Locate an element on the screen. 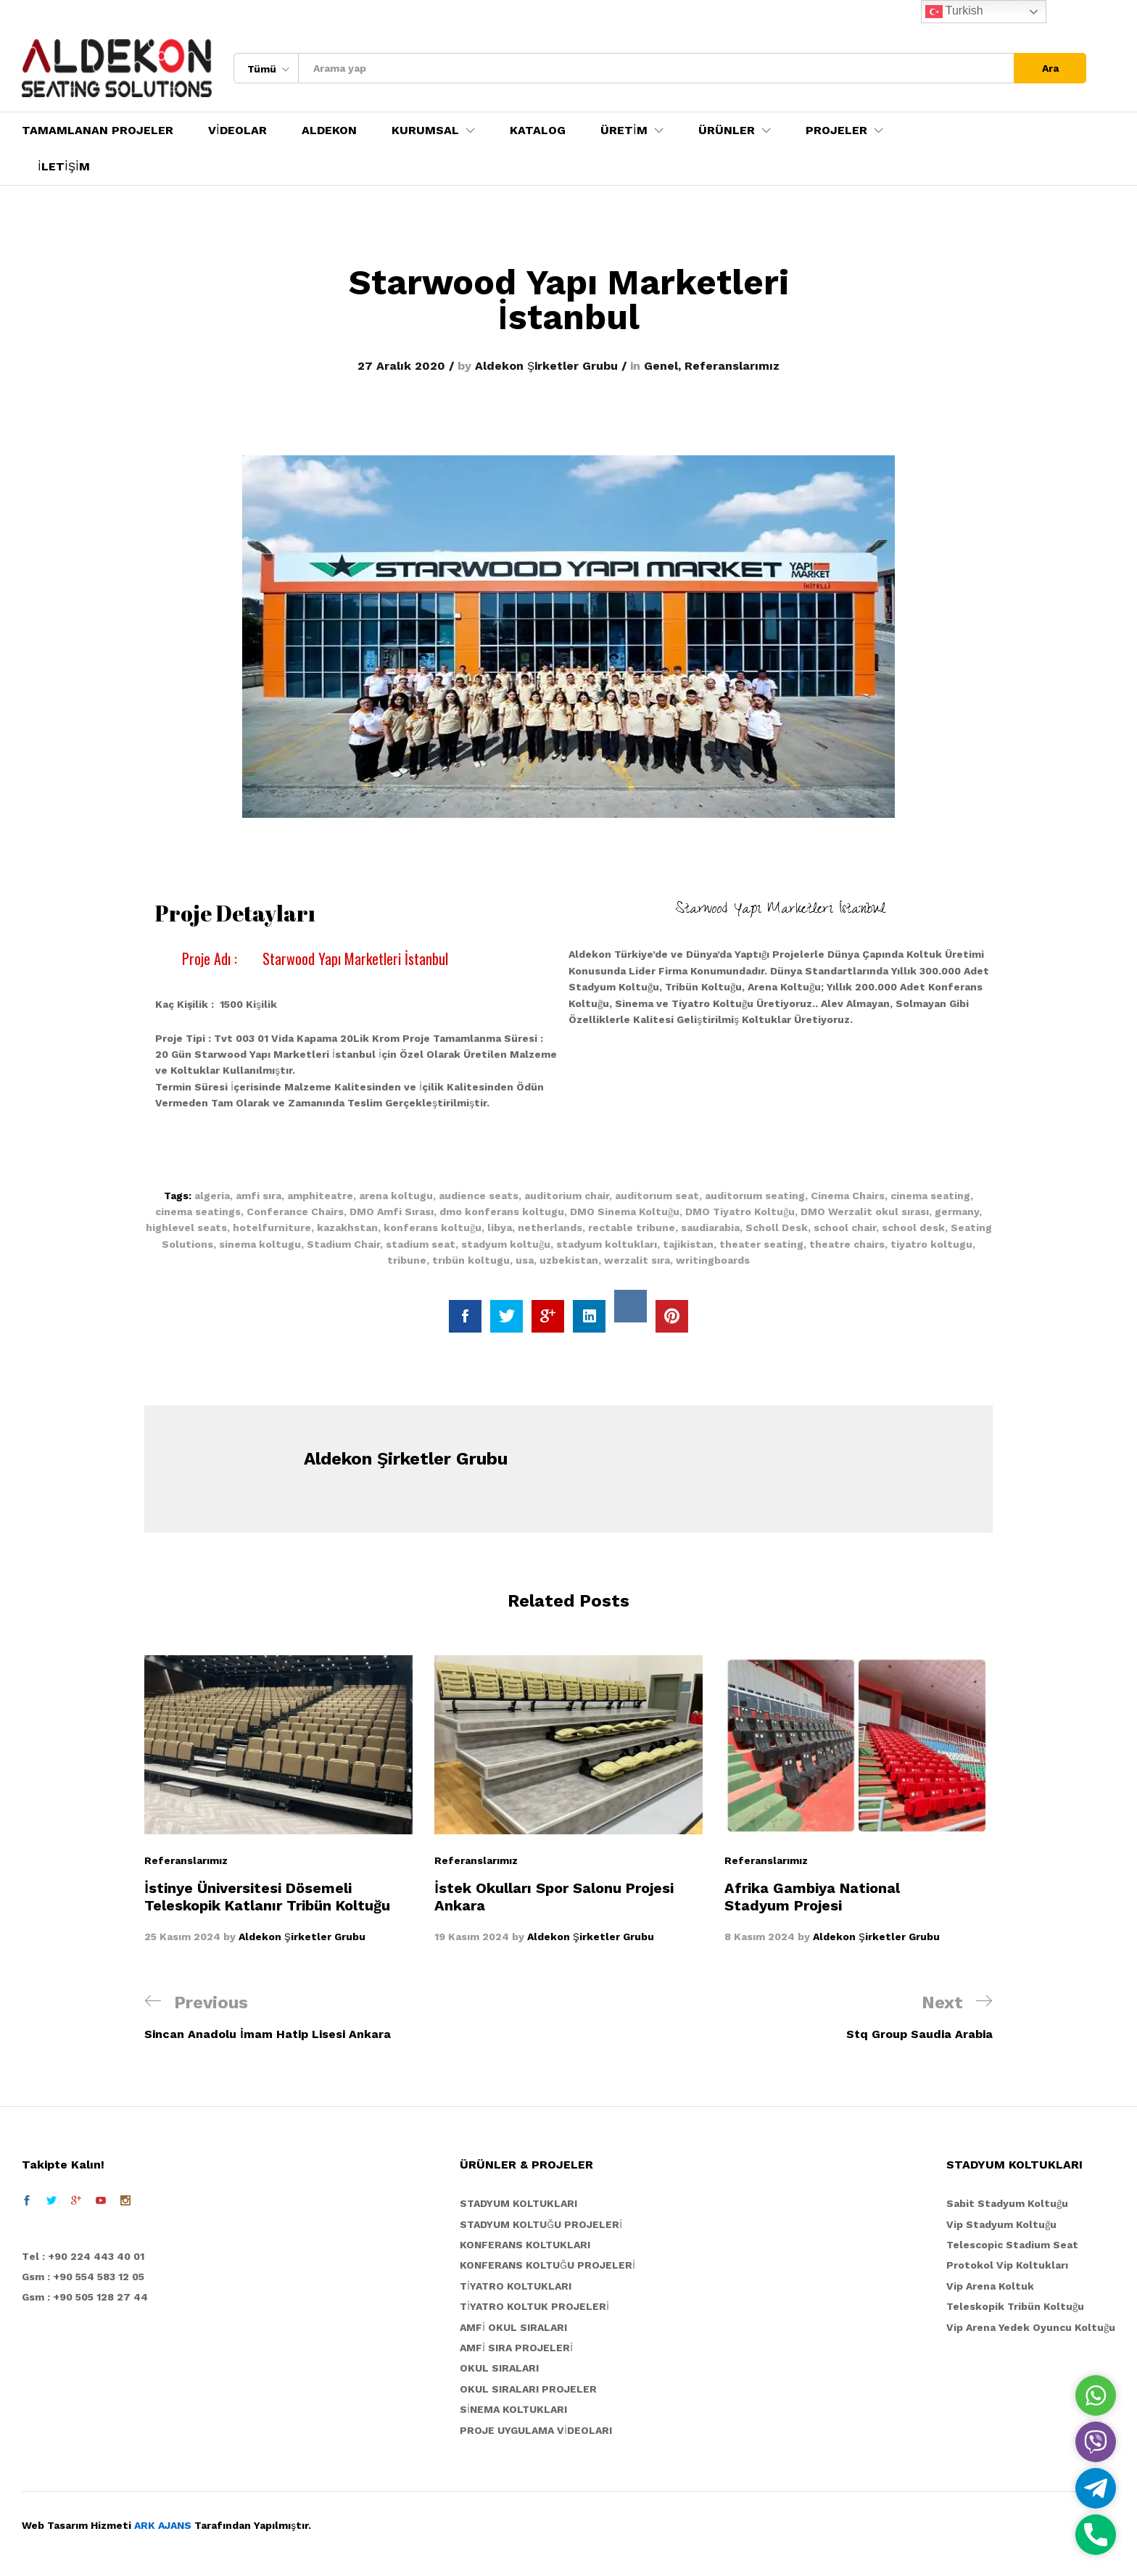 The width and height of the screenshot is (1137, 2576). KATALOG is located at coordinates (538, 130).